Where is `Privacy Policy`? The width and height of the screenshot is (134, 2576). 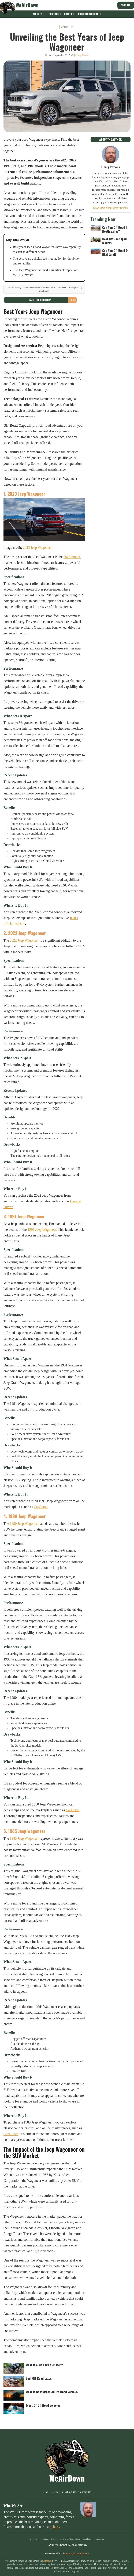
Privacy Policy is located at coordinates (50, 2539).